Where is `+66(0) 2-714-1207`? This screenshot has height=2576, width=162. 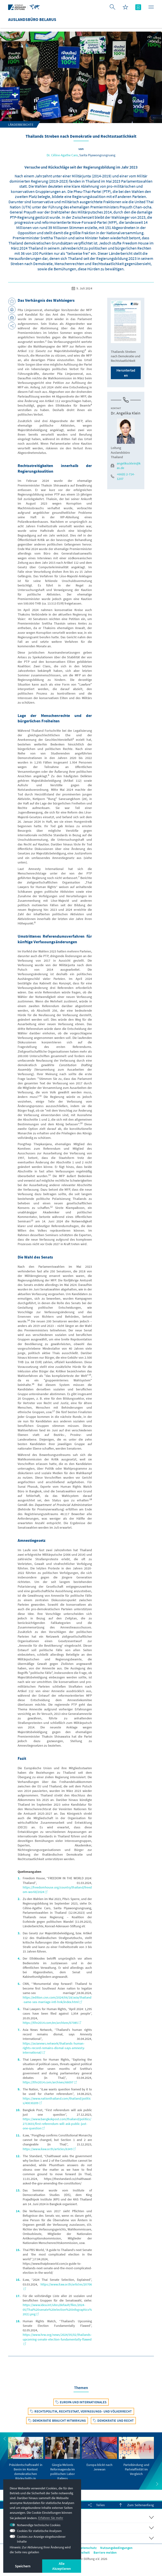 +66(0) 2-714-1207 is located at coordinates (123, 476).